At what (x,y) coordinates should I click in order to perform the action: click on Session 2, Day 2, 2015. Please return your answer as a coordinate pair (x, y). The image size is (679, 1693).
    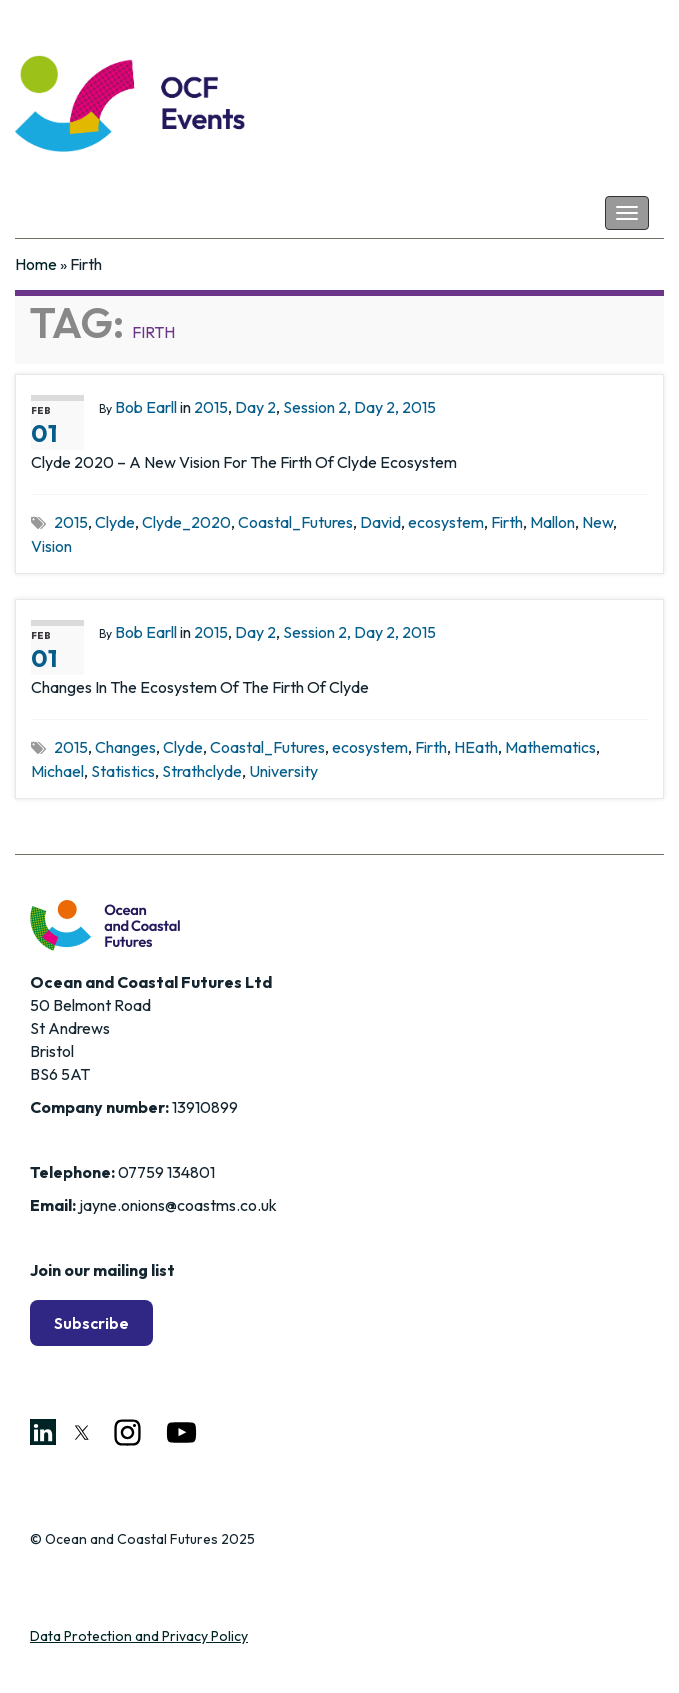
    Looking at the image, I should click on (359, 407).